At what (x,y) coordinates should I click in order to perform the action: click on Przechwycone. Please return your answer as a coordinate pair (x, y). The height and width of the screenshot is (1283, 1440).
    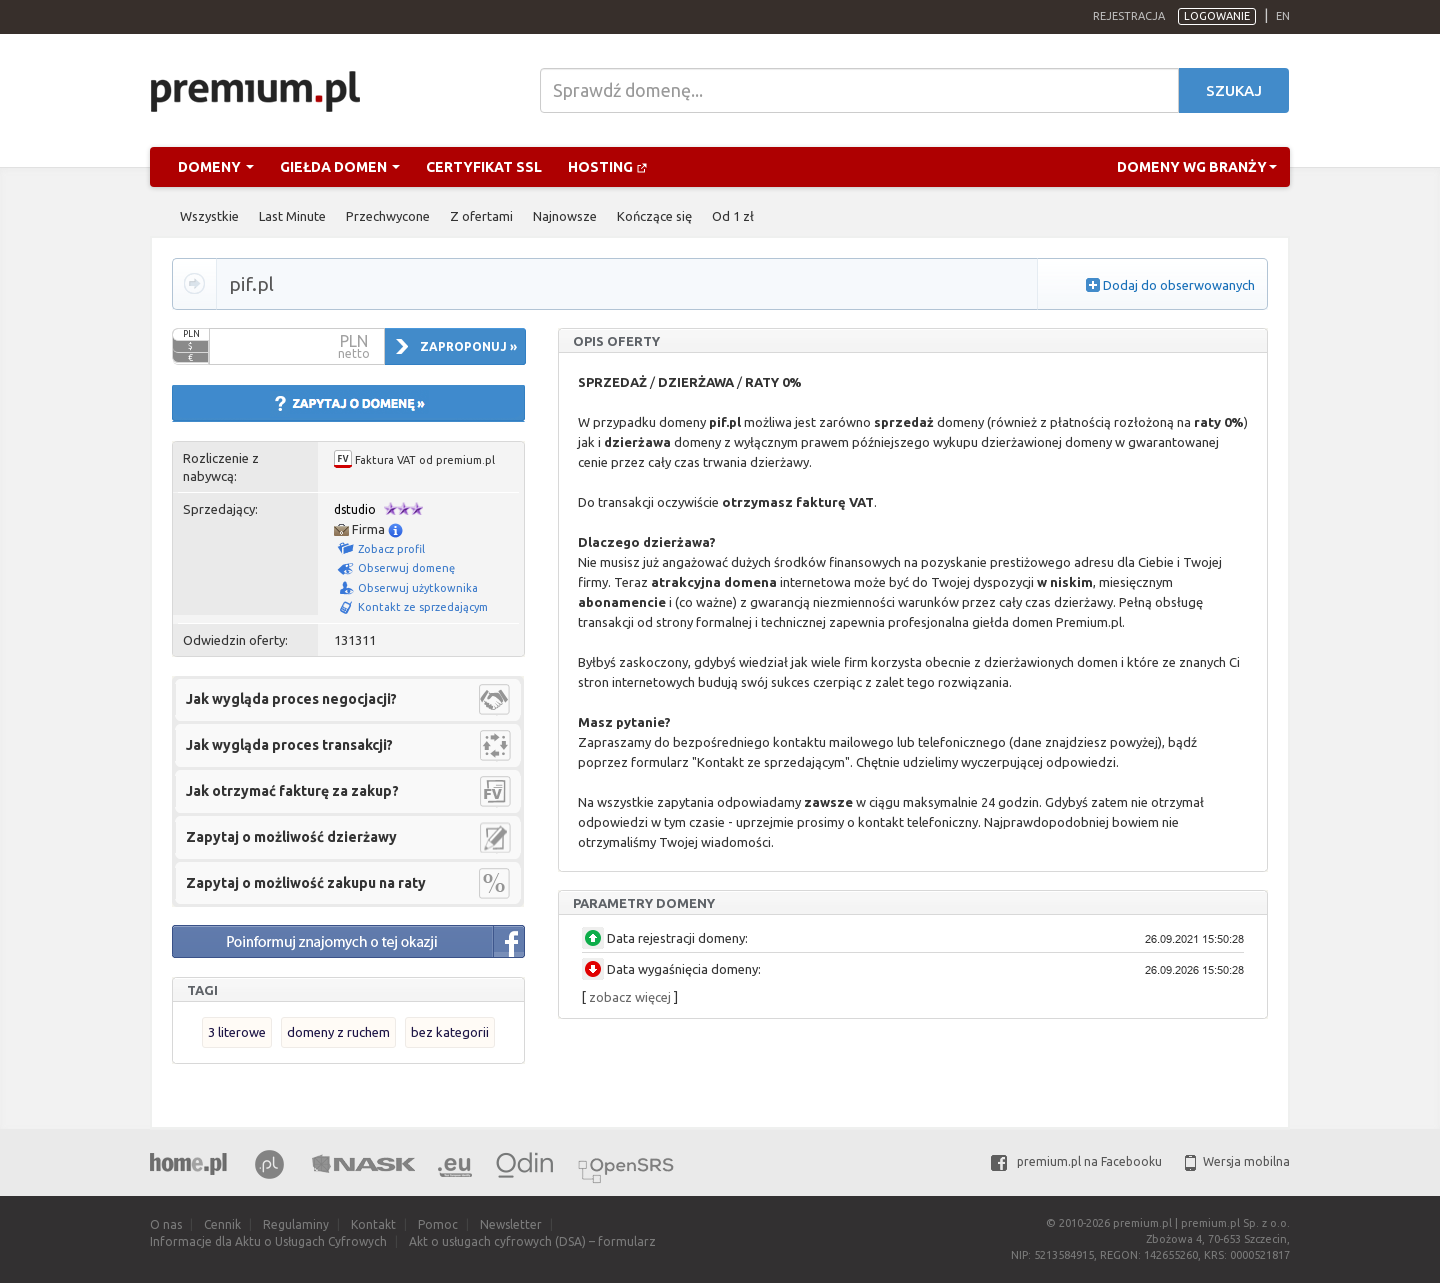
    Looking at the image, I should click on (388, 216).